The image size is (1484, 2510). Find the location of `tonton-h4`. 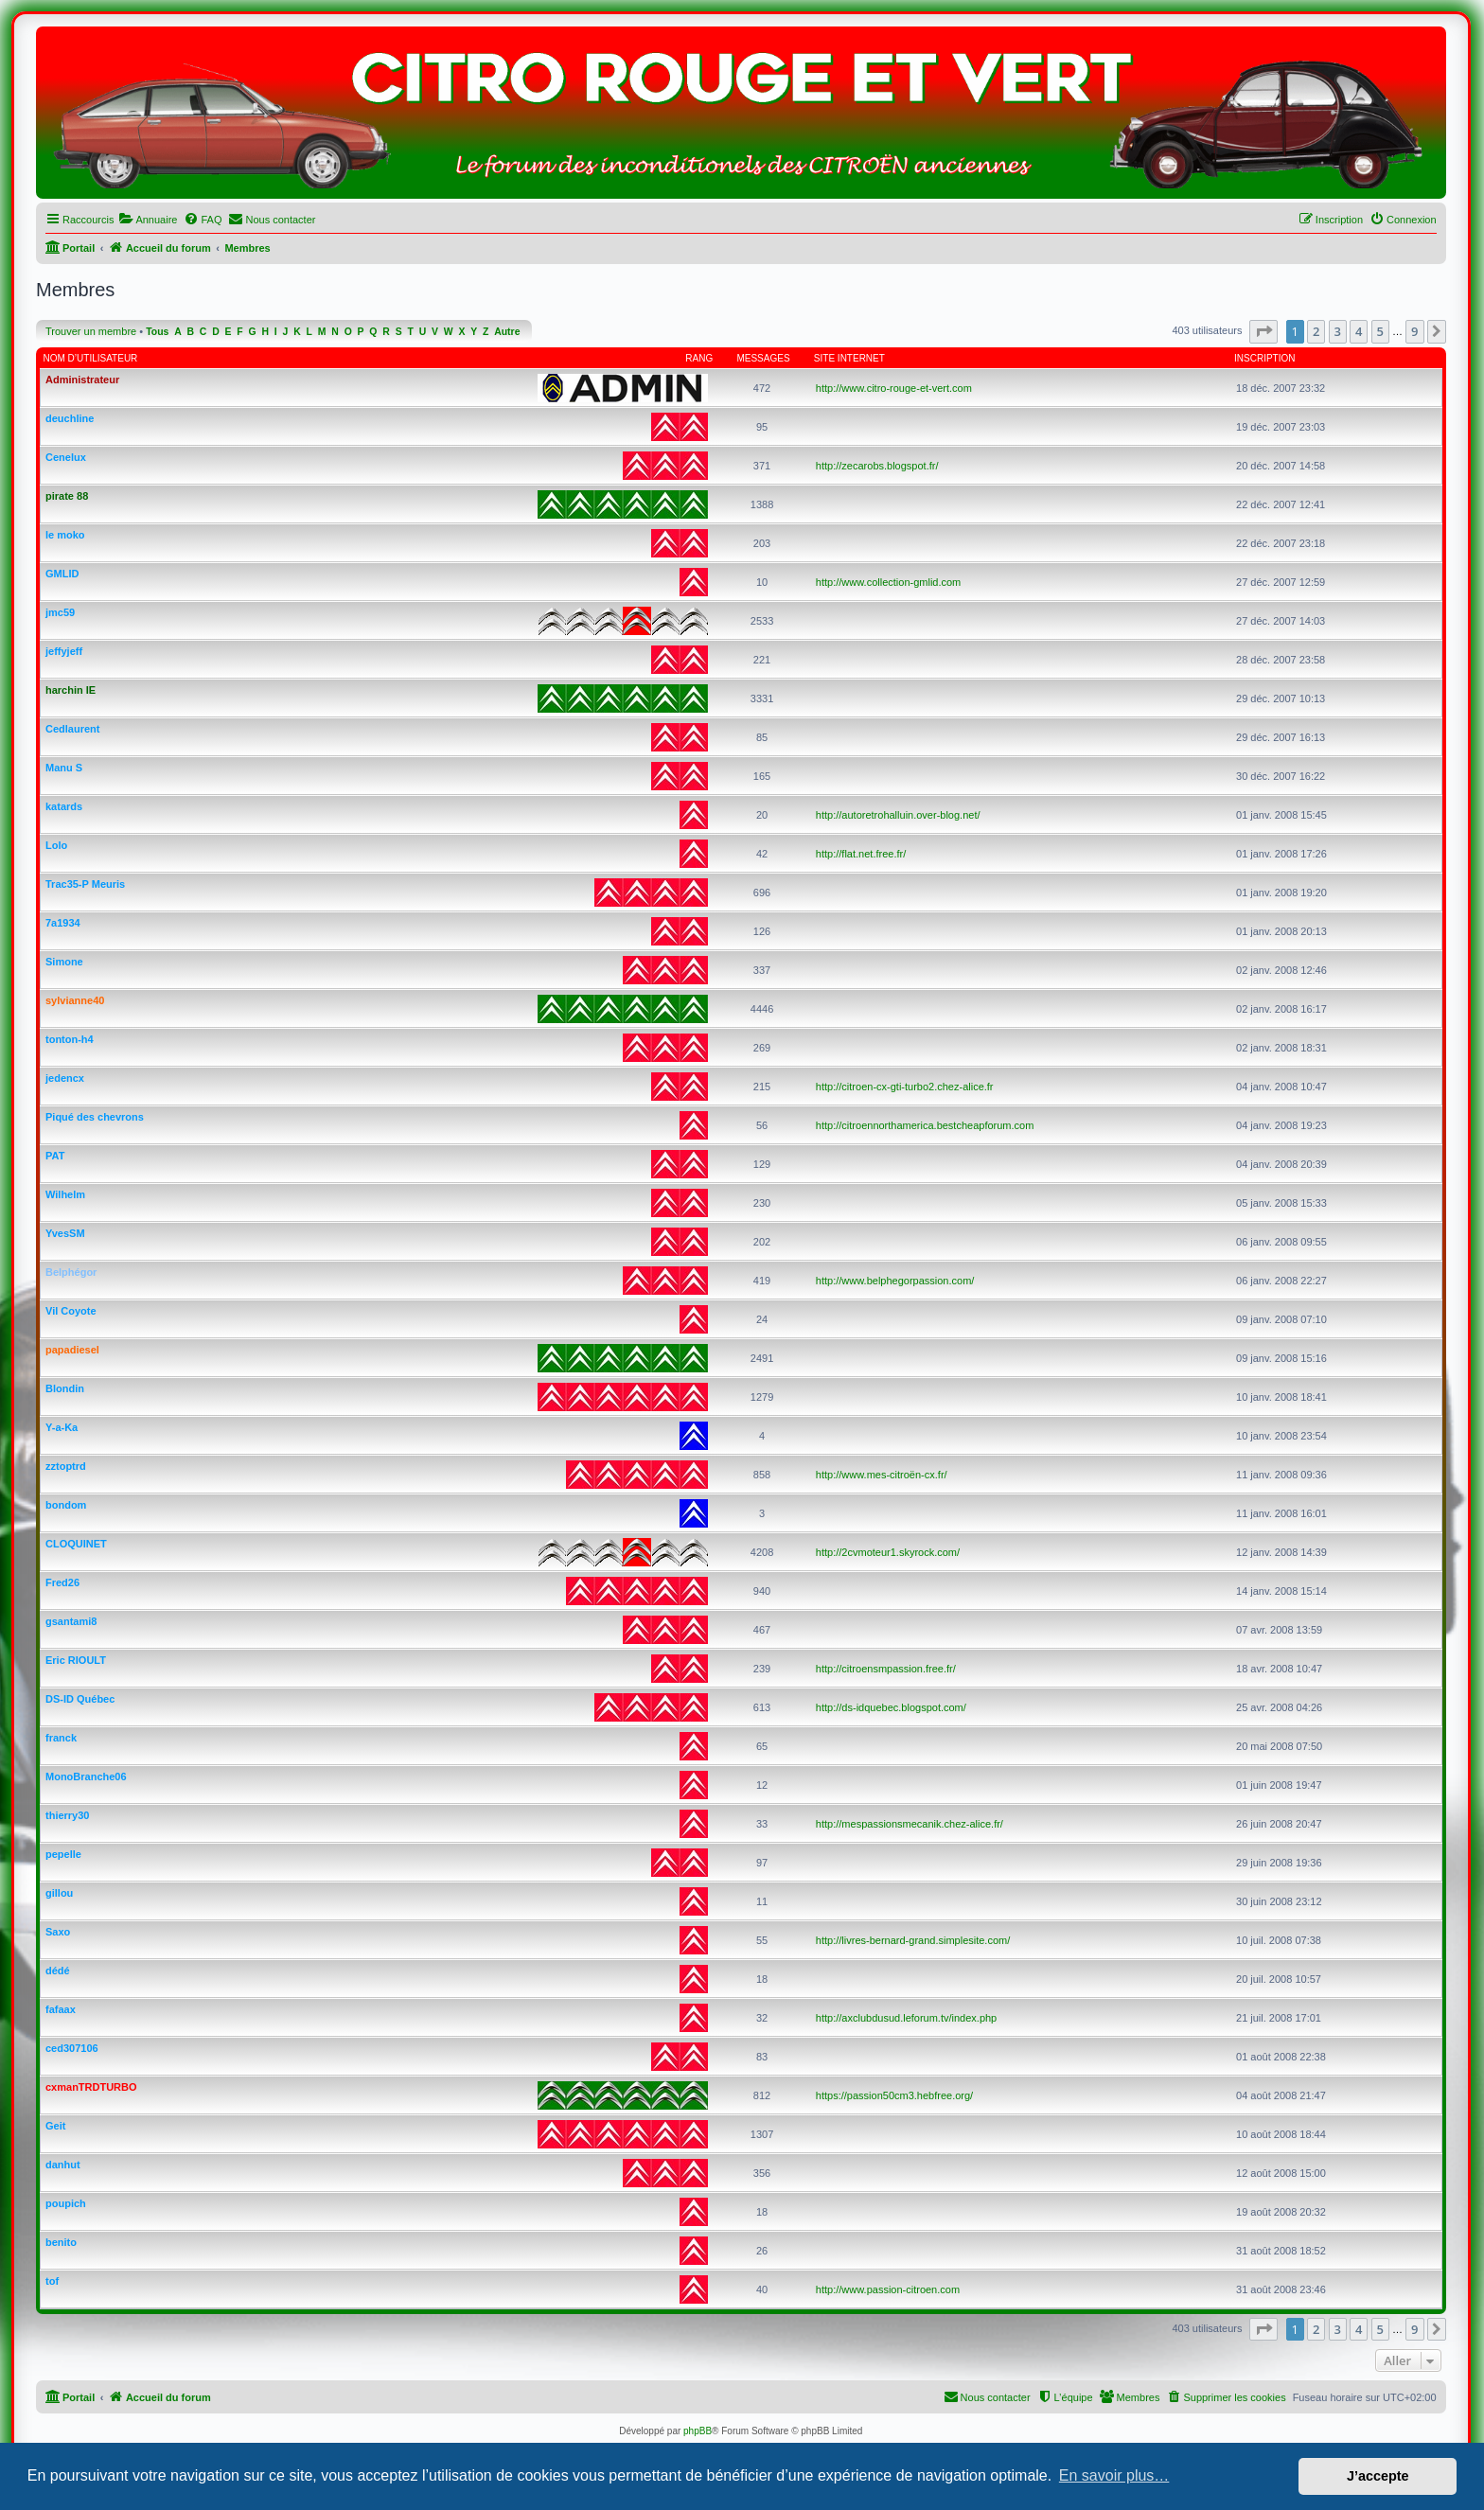

tonton-h4 is located at coordinates (69, 1039).